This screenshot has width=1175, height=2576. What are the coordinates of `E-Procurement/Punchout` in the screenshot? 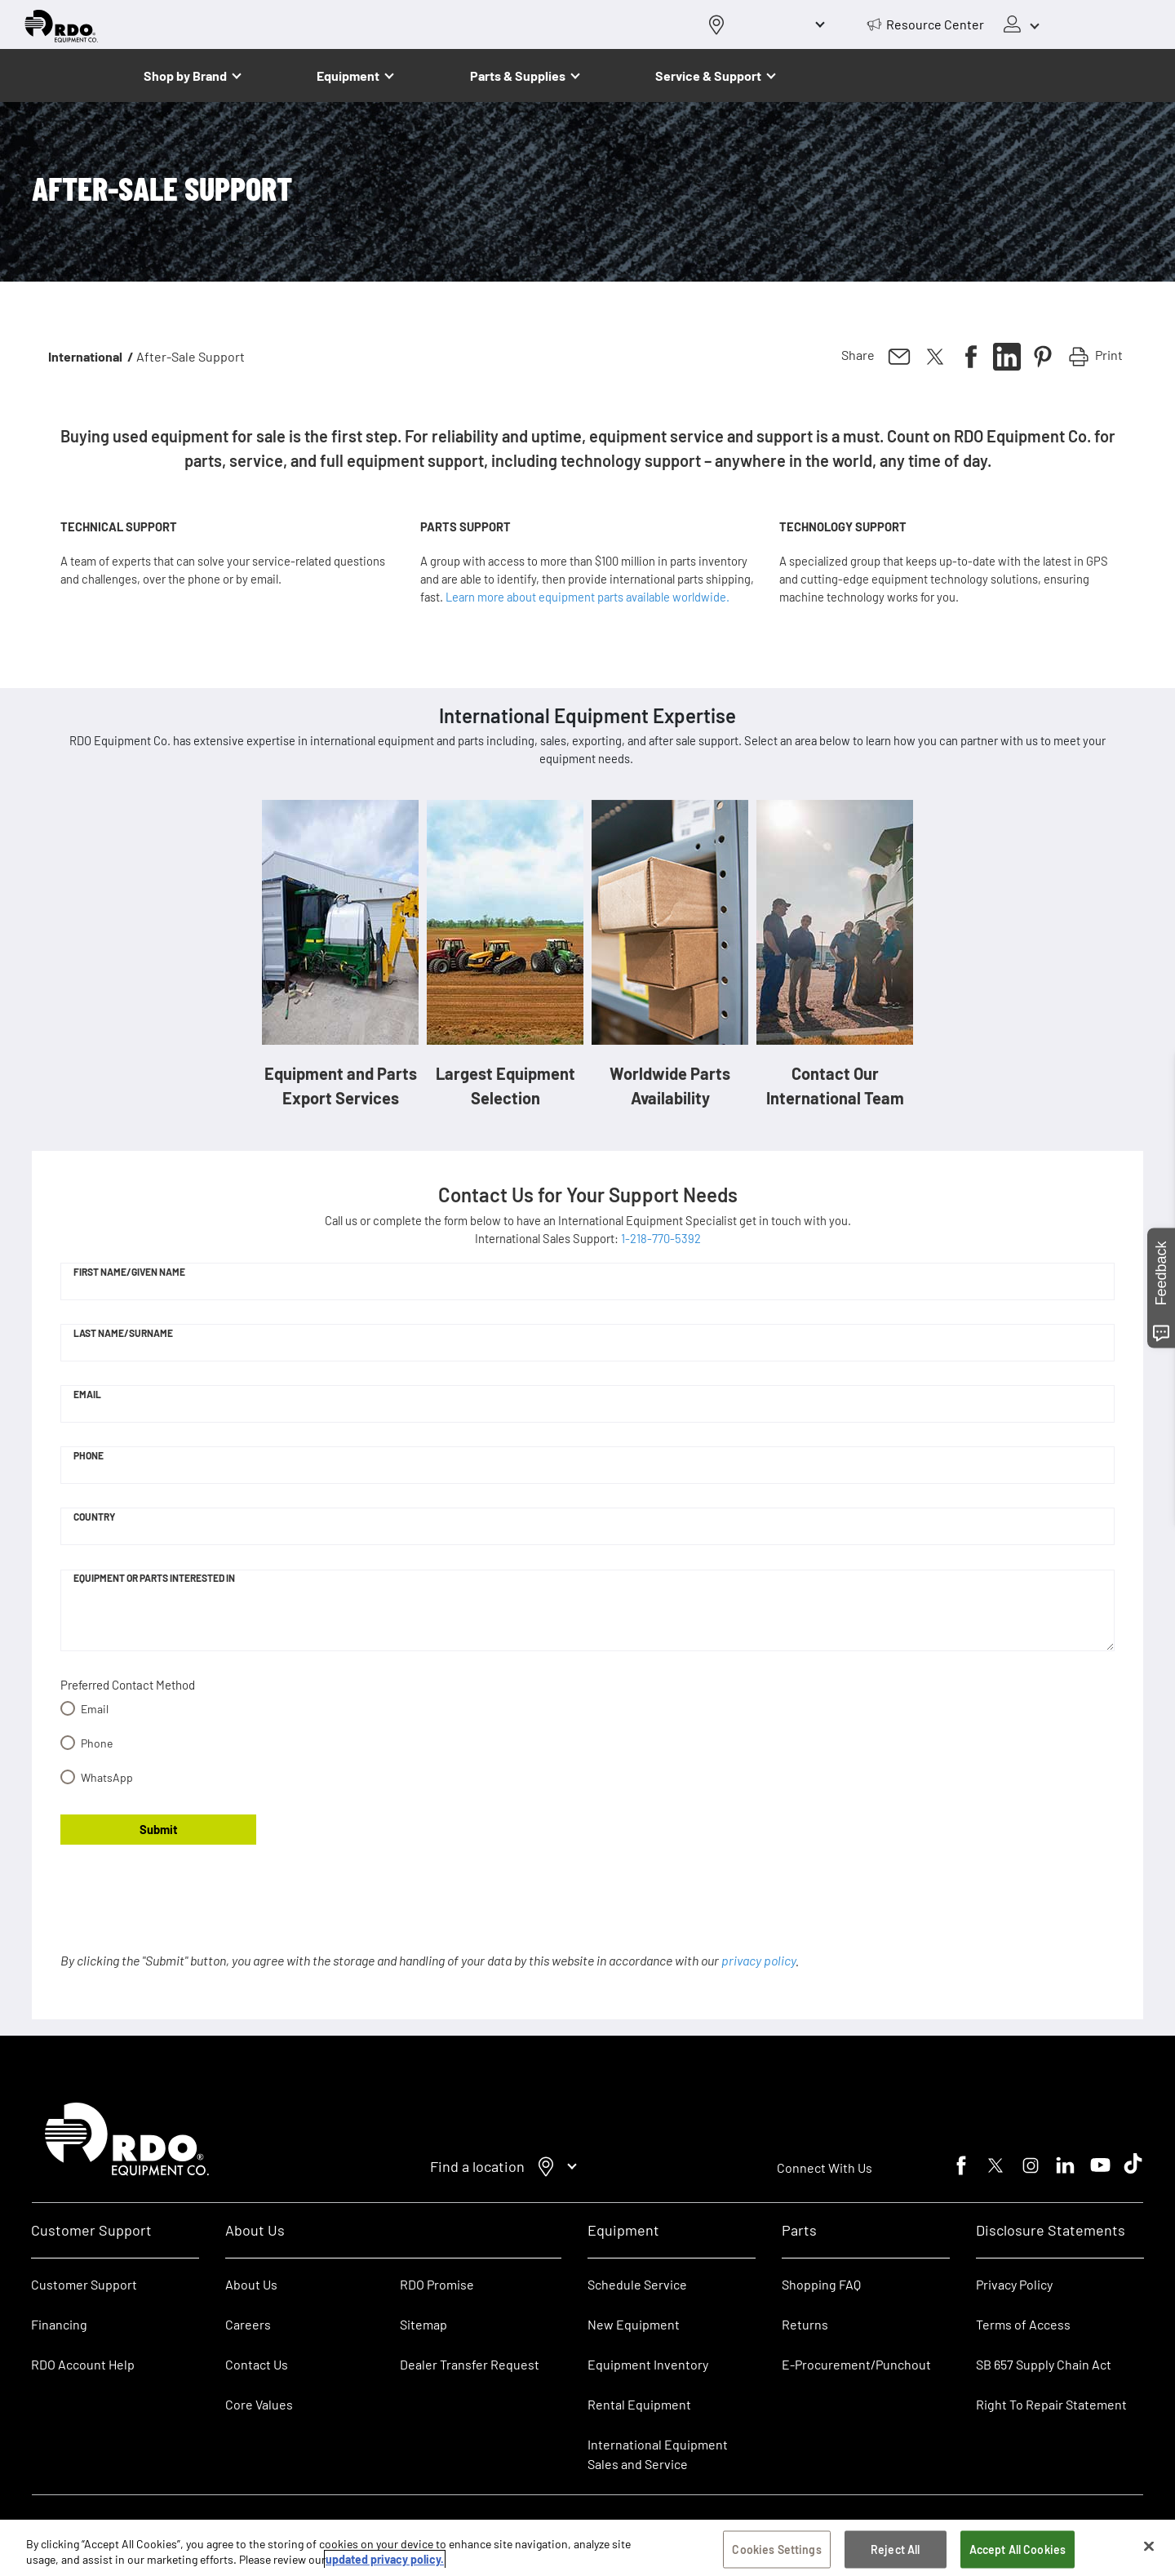 It's located at (856, 2364).